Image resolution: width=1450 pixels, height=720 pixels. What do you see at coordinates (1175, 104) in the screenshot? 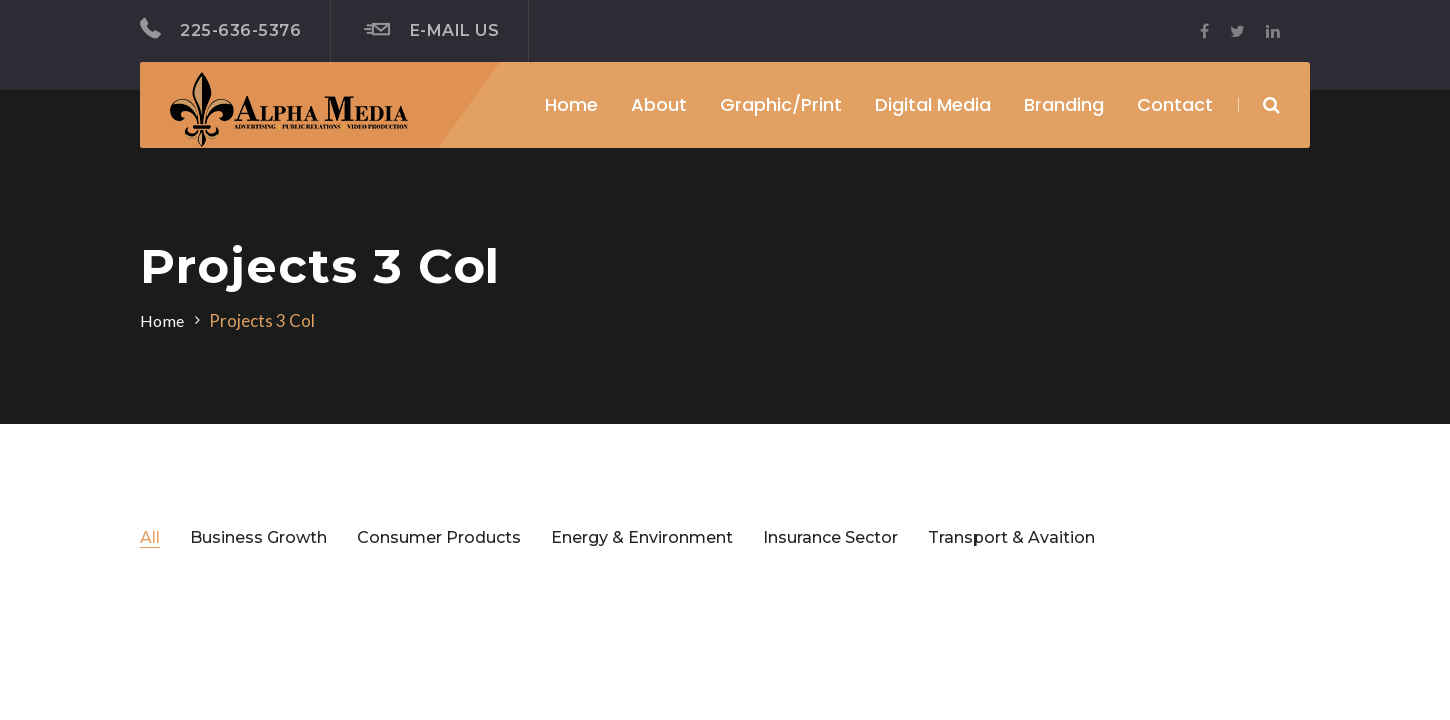
I see `Contact` at bounding box center [1175, 104].